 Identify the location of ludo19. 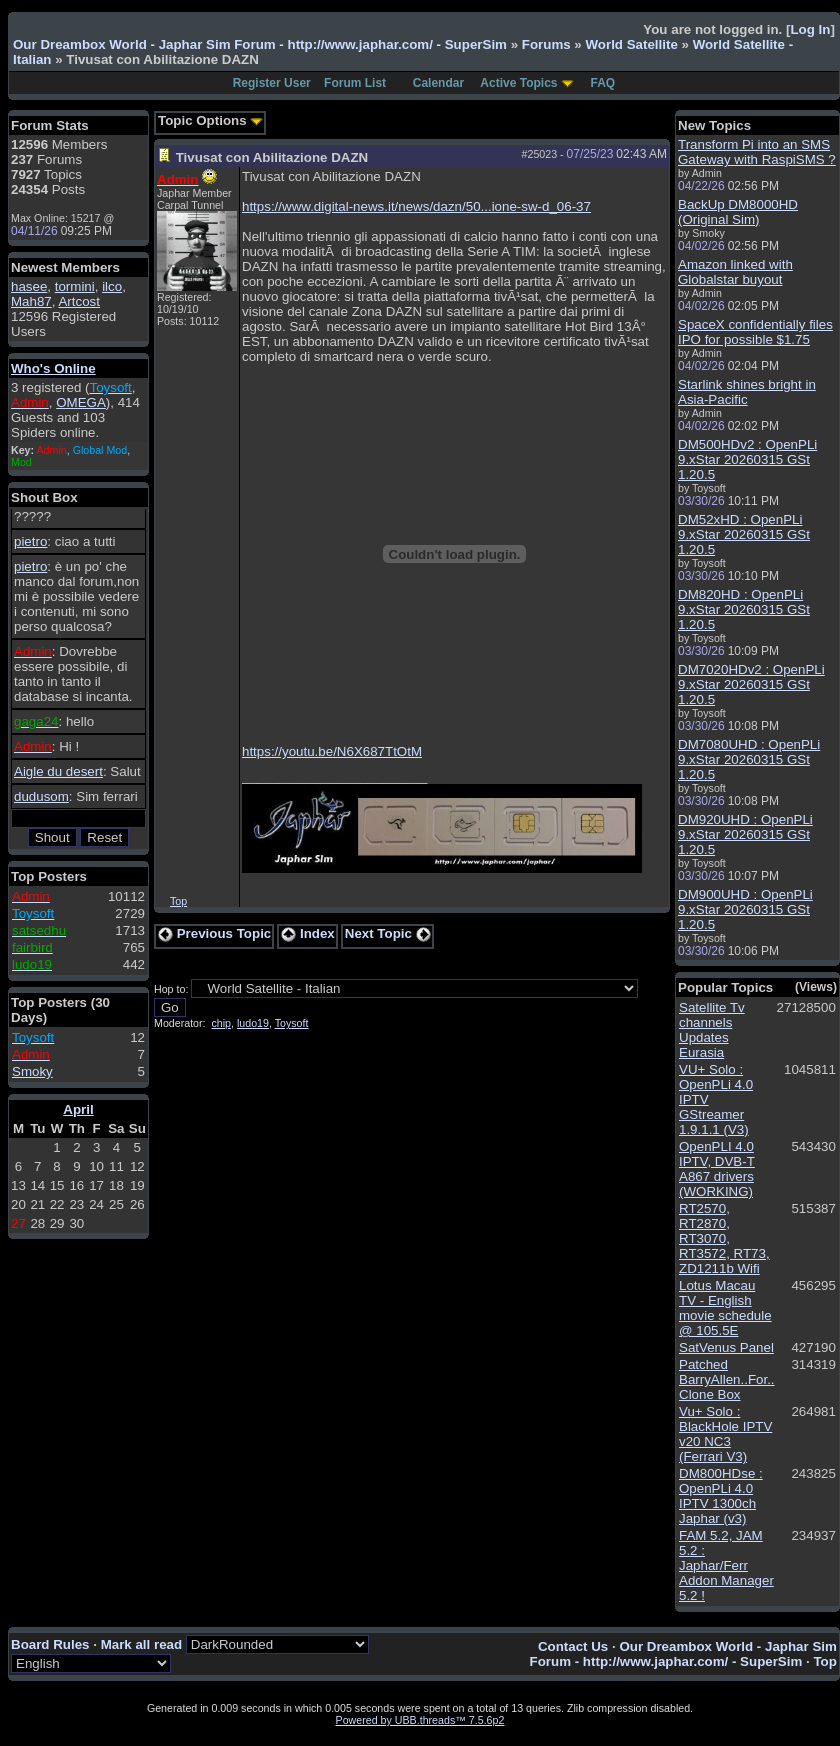
(253, 1023).